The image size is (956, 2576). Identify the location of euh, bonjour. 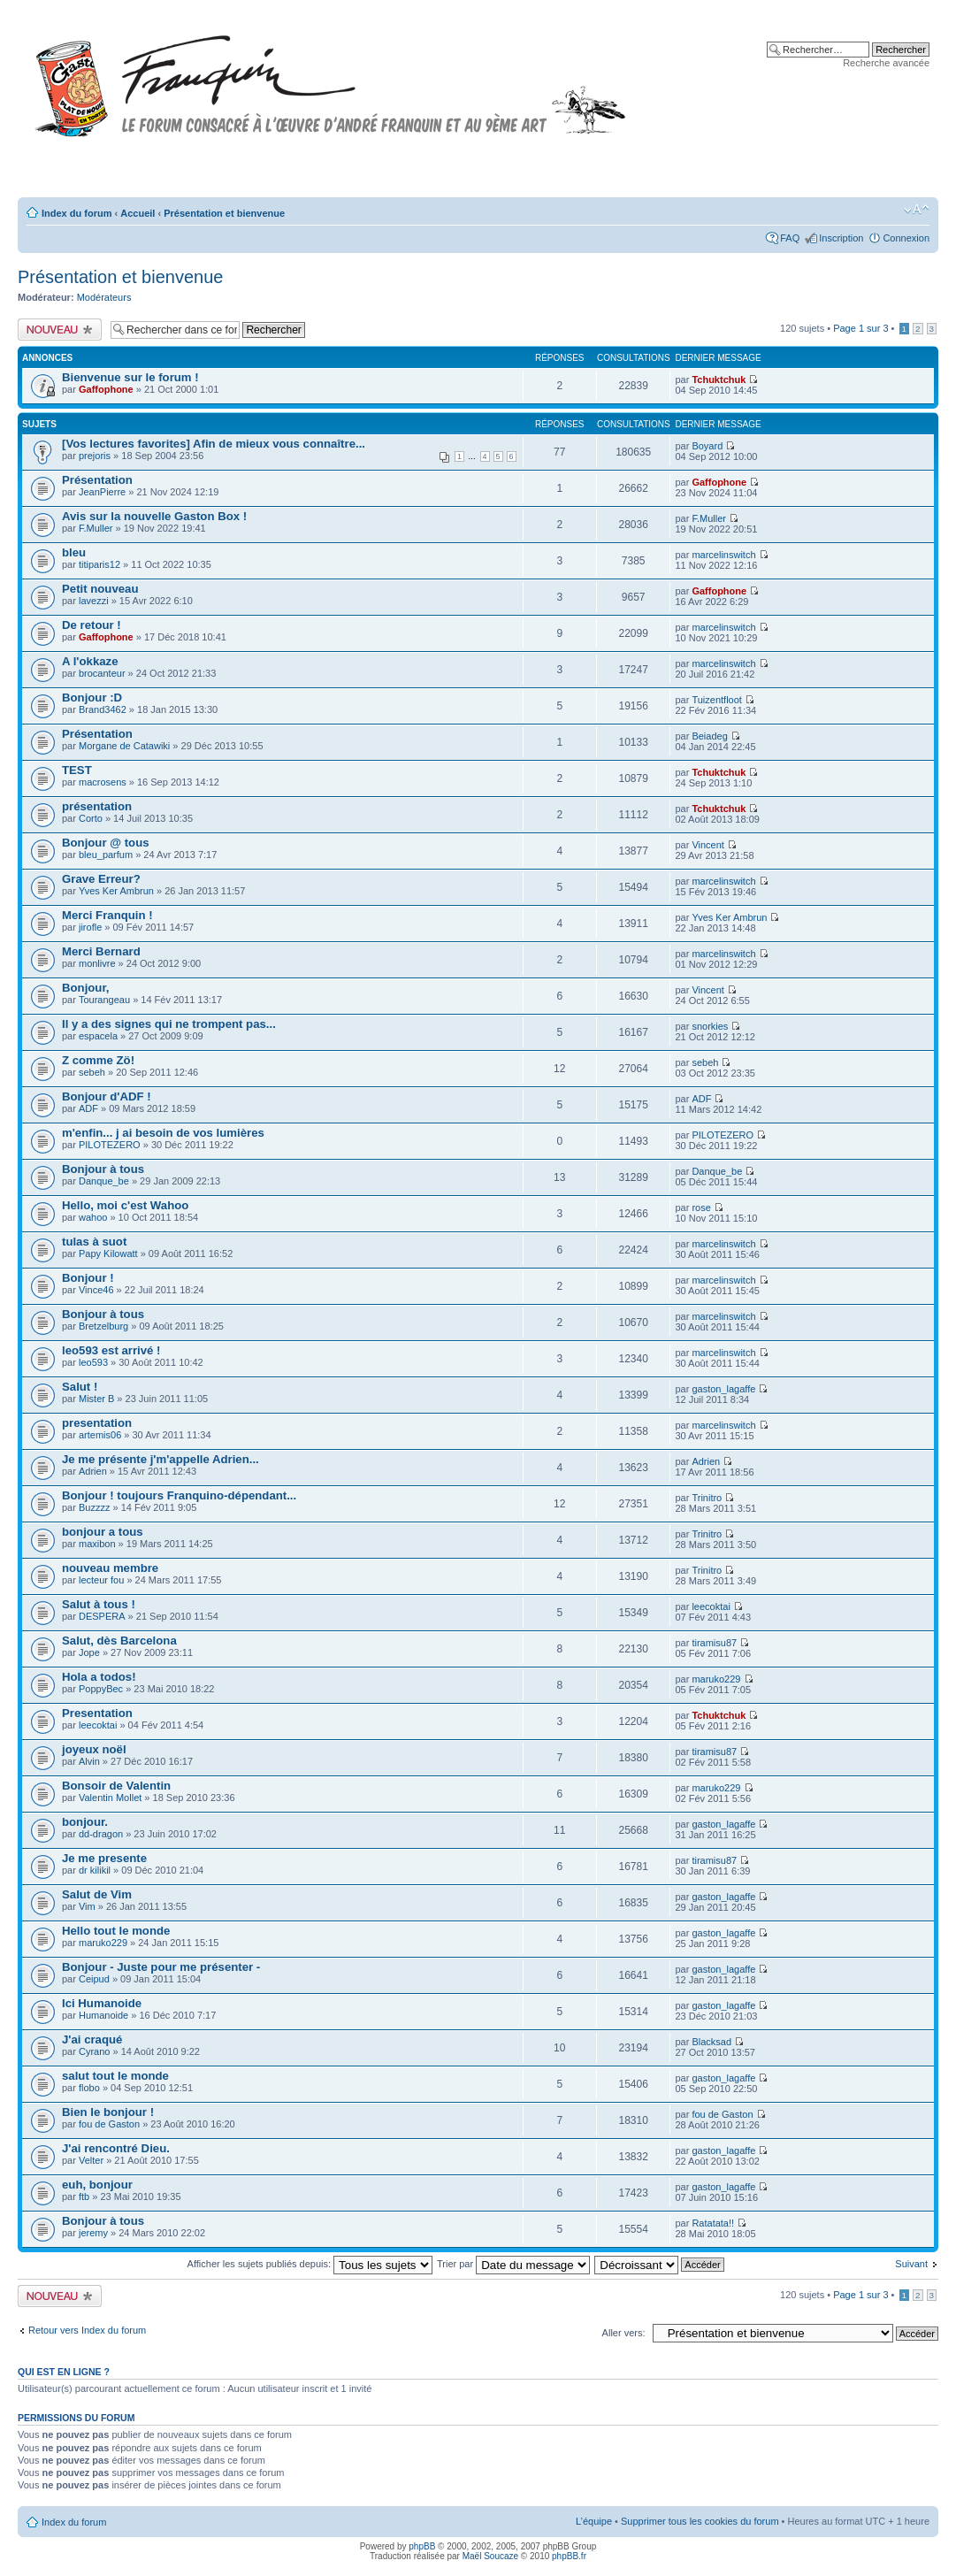
(97, 2184).